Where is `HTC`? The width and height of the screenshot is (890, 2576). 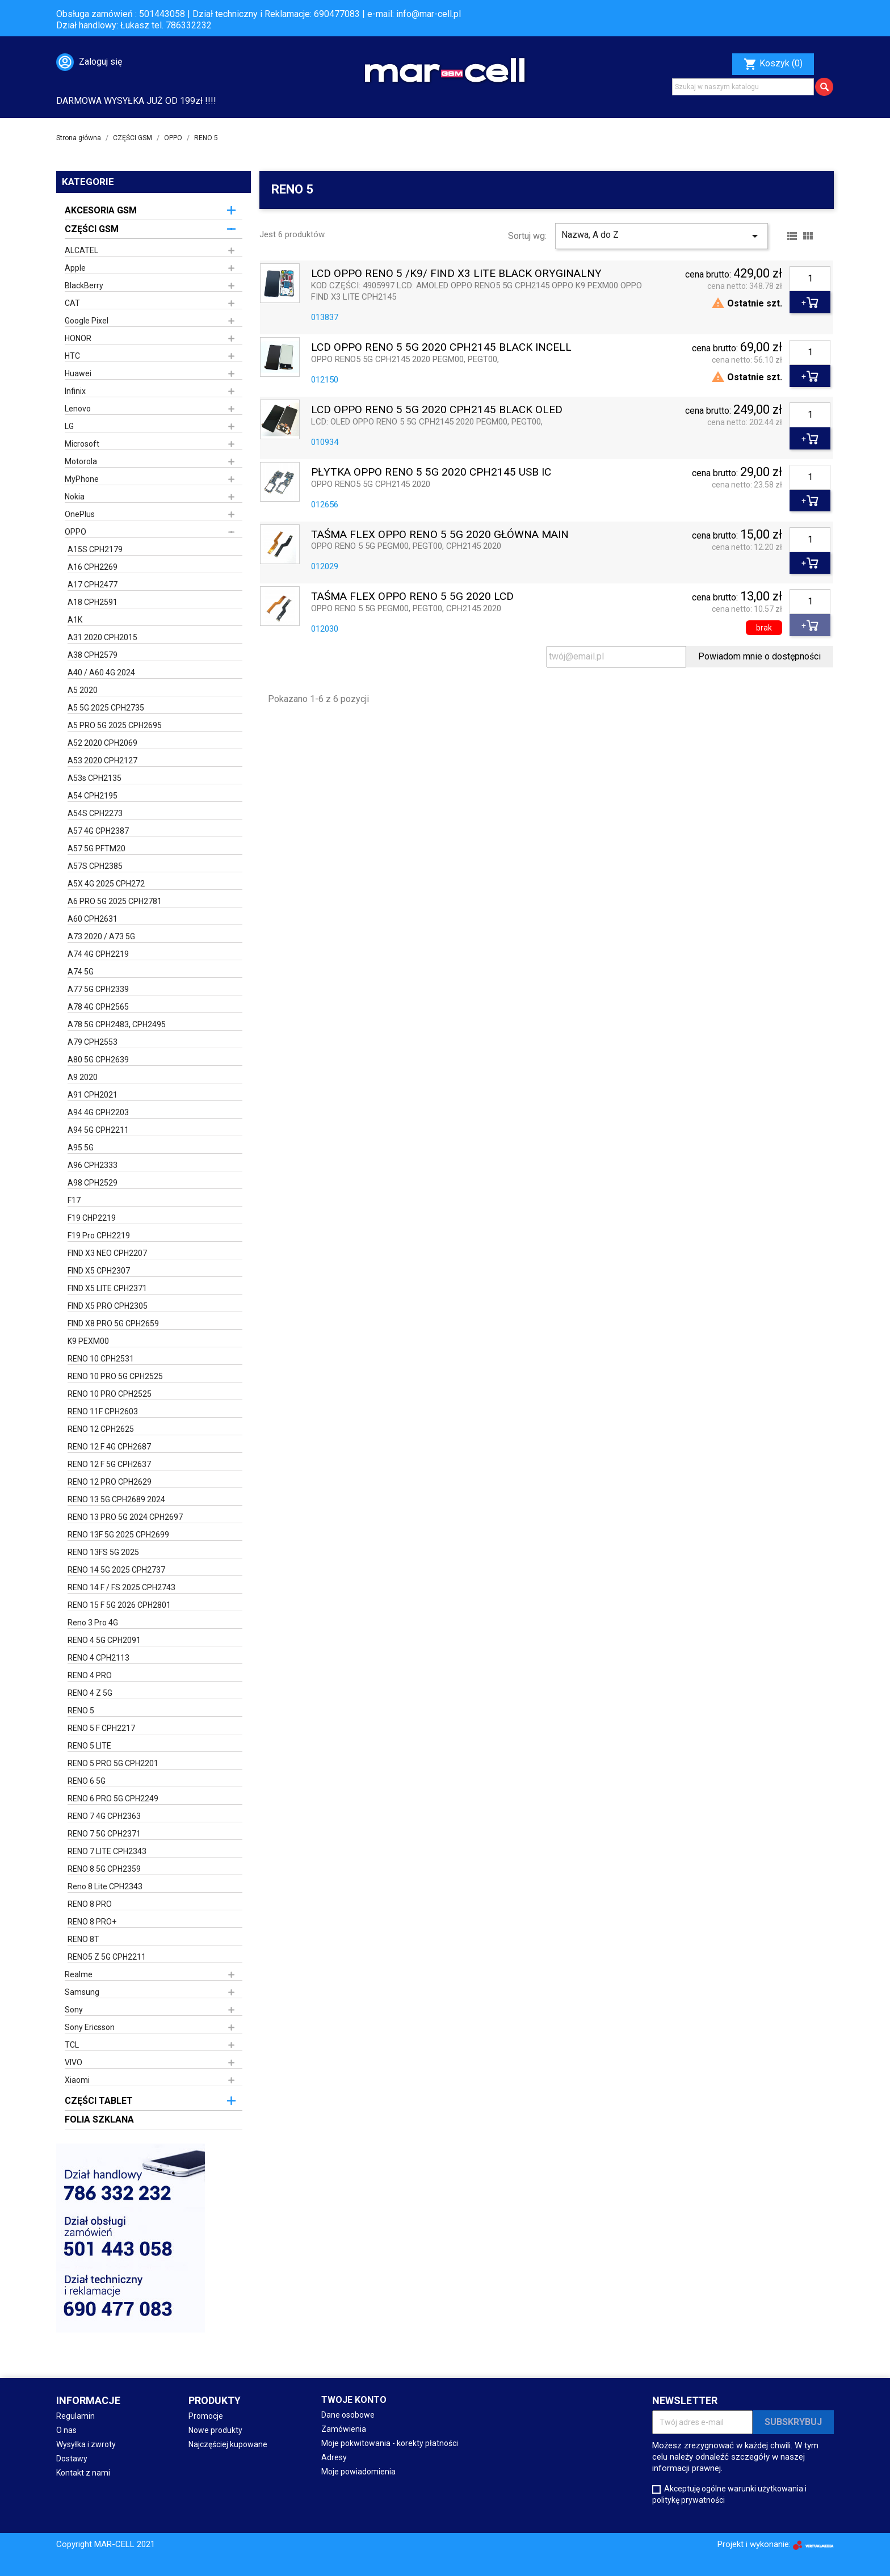 HTC is located at coordinates (72, 355).